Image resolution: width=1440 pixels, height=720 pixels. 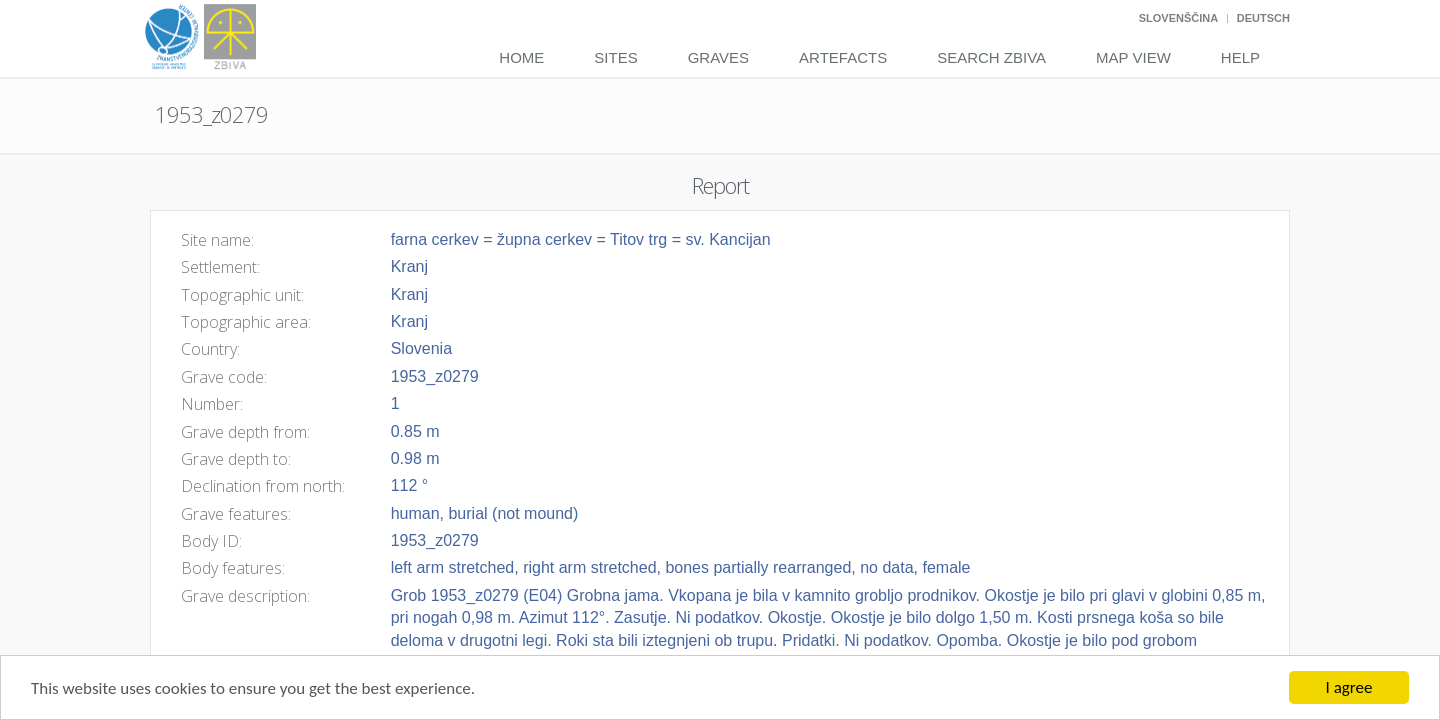 I want to click on Help, so click(x=1240, y=57).